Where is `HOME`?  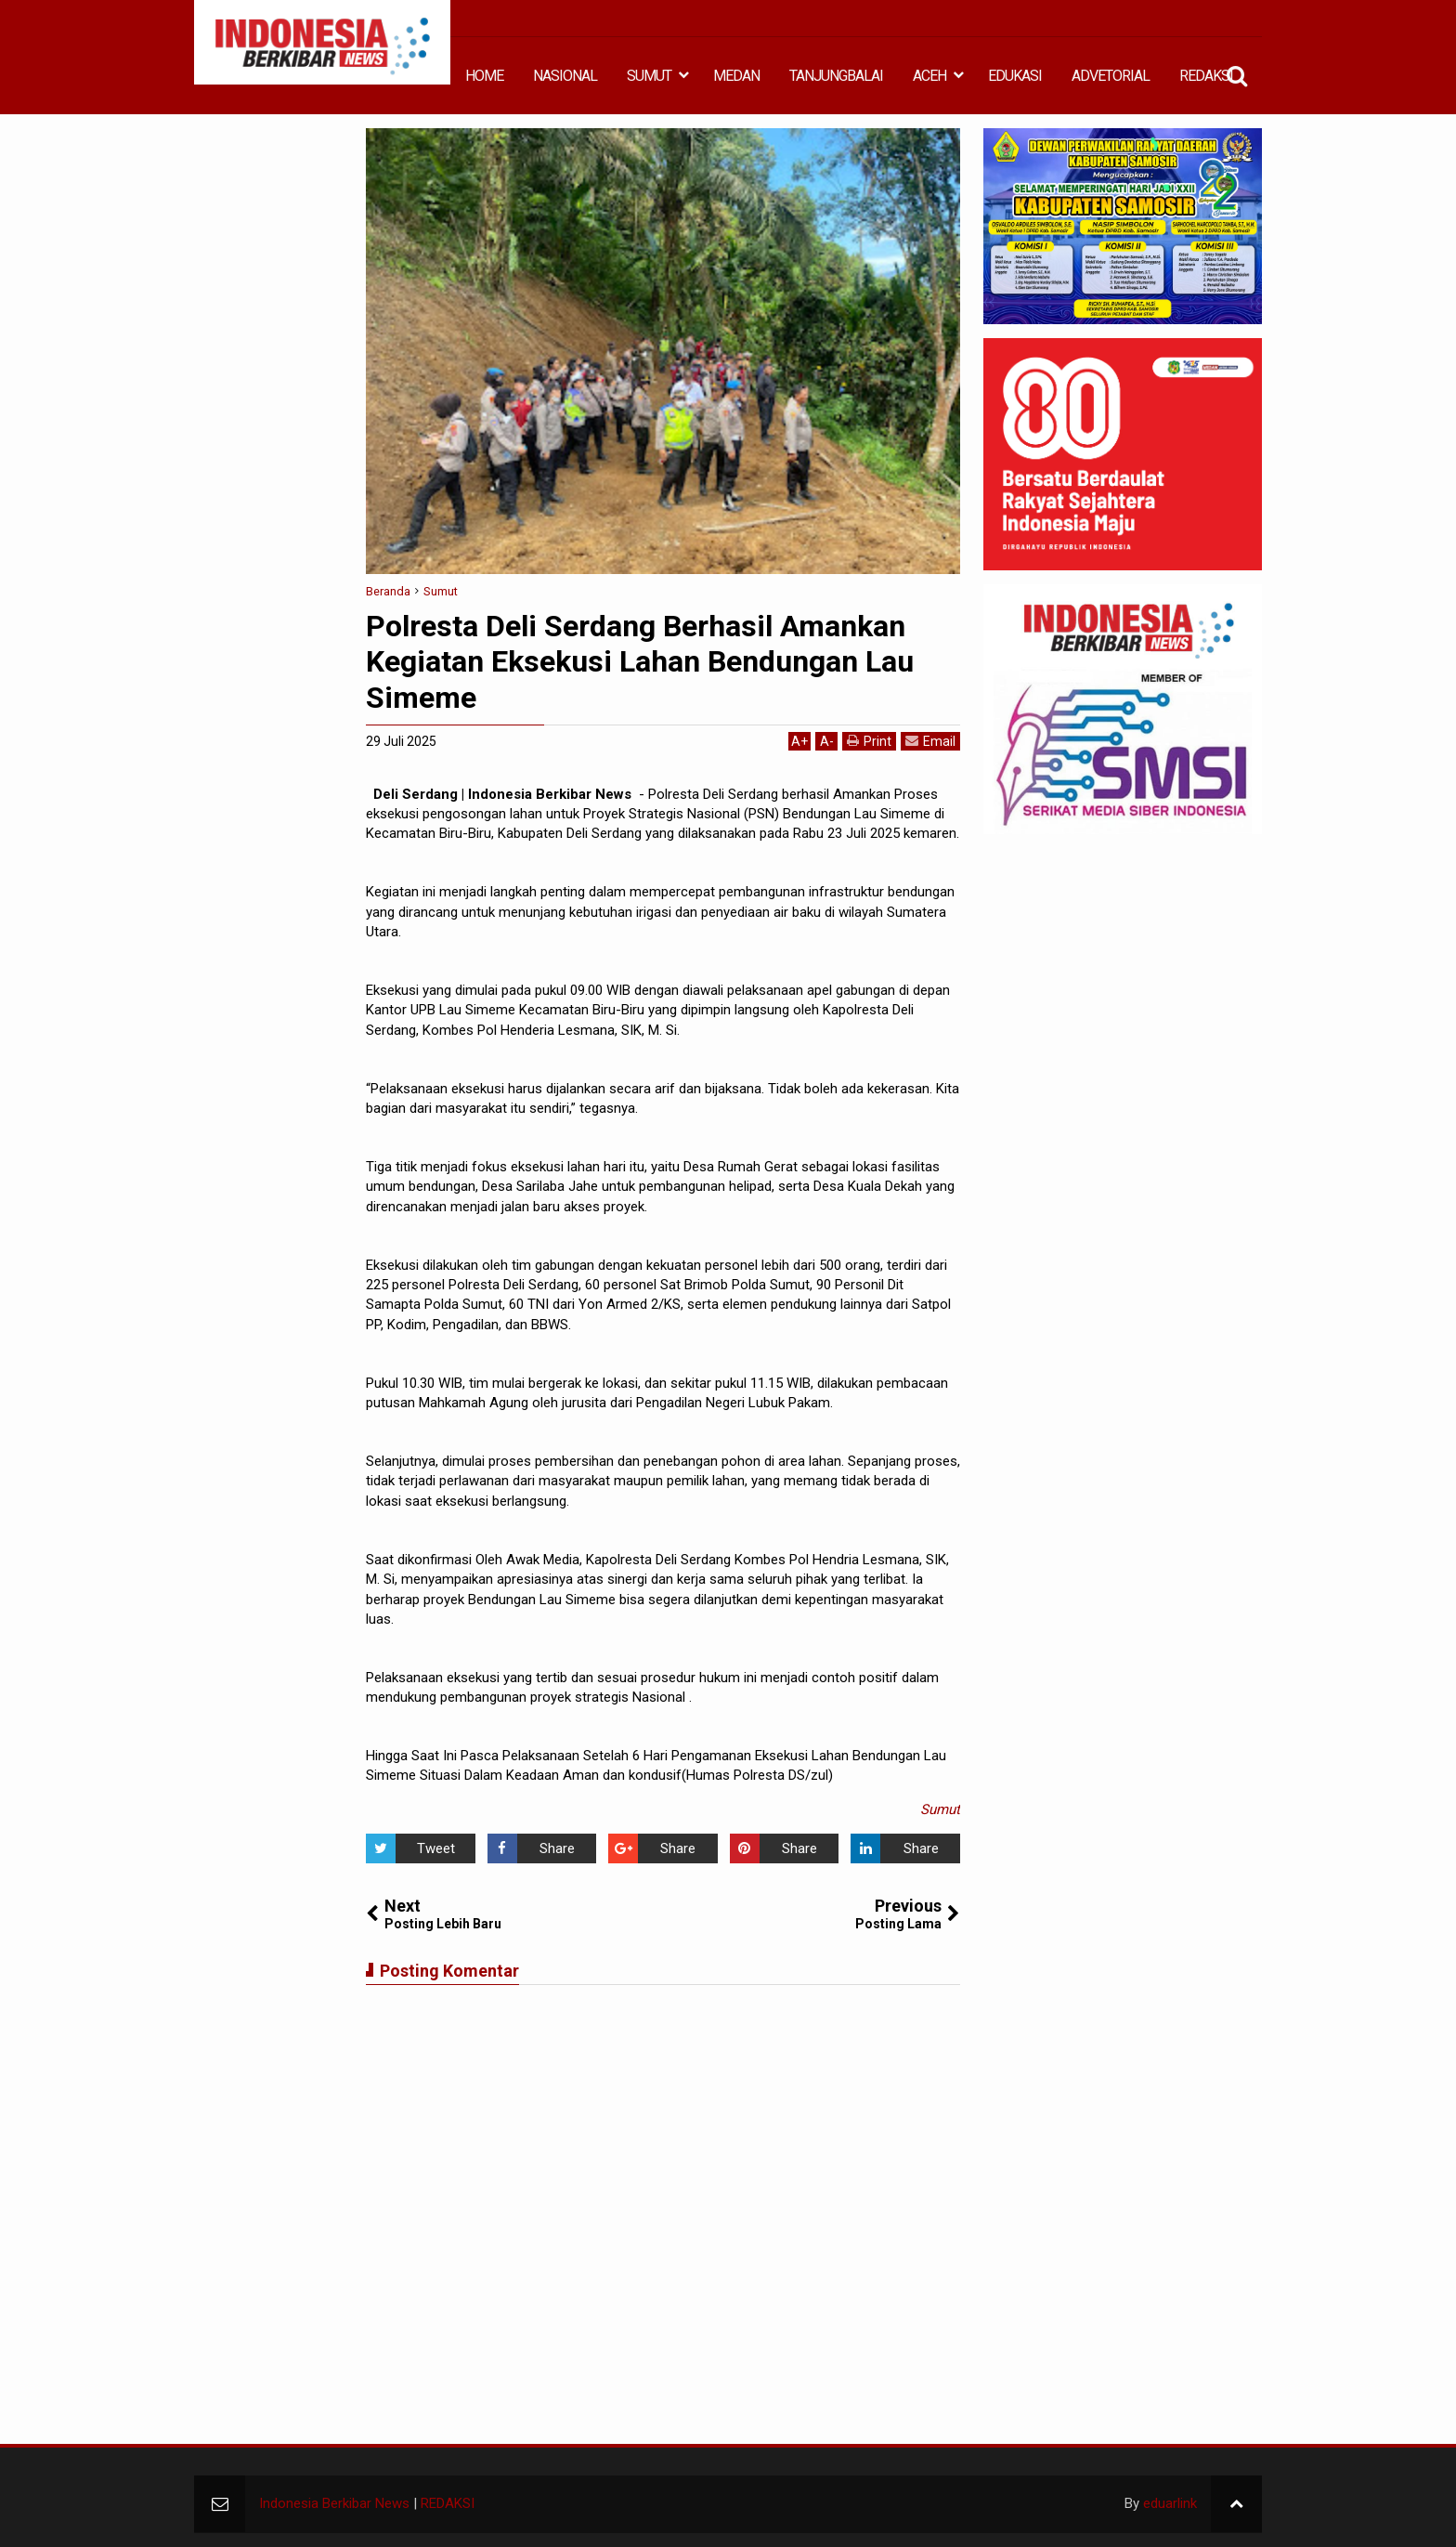 HOME is located at coordinates (484, 76).